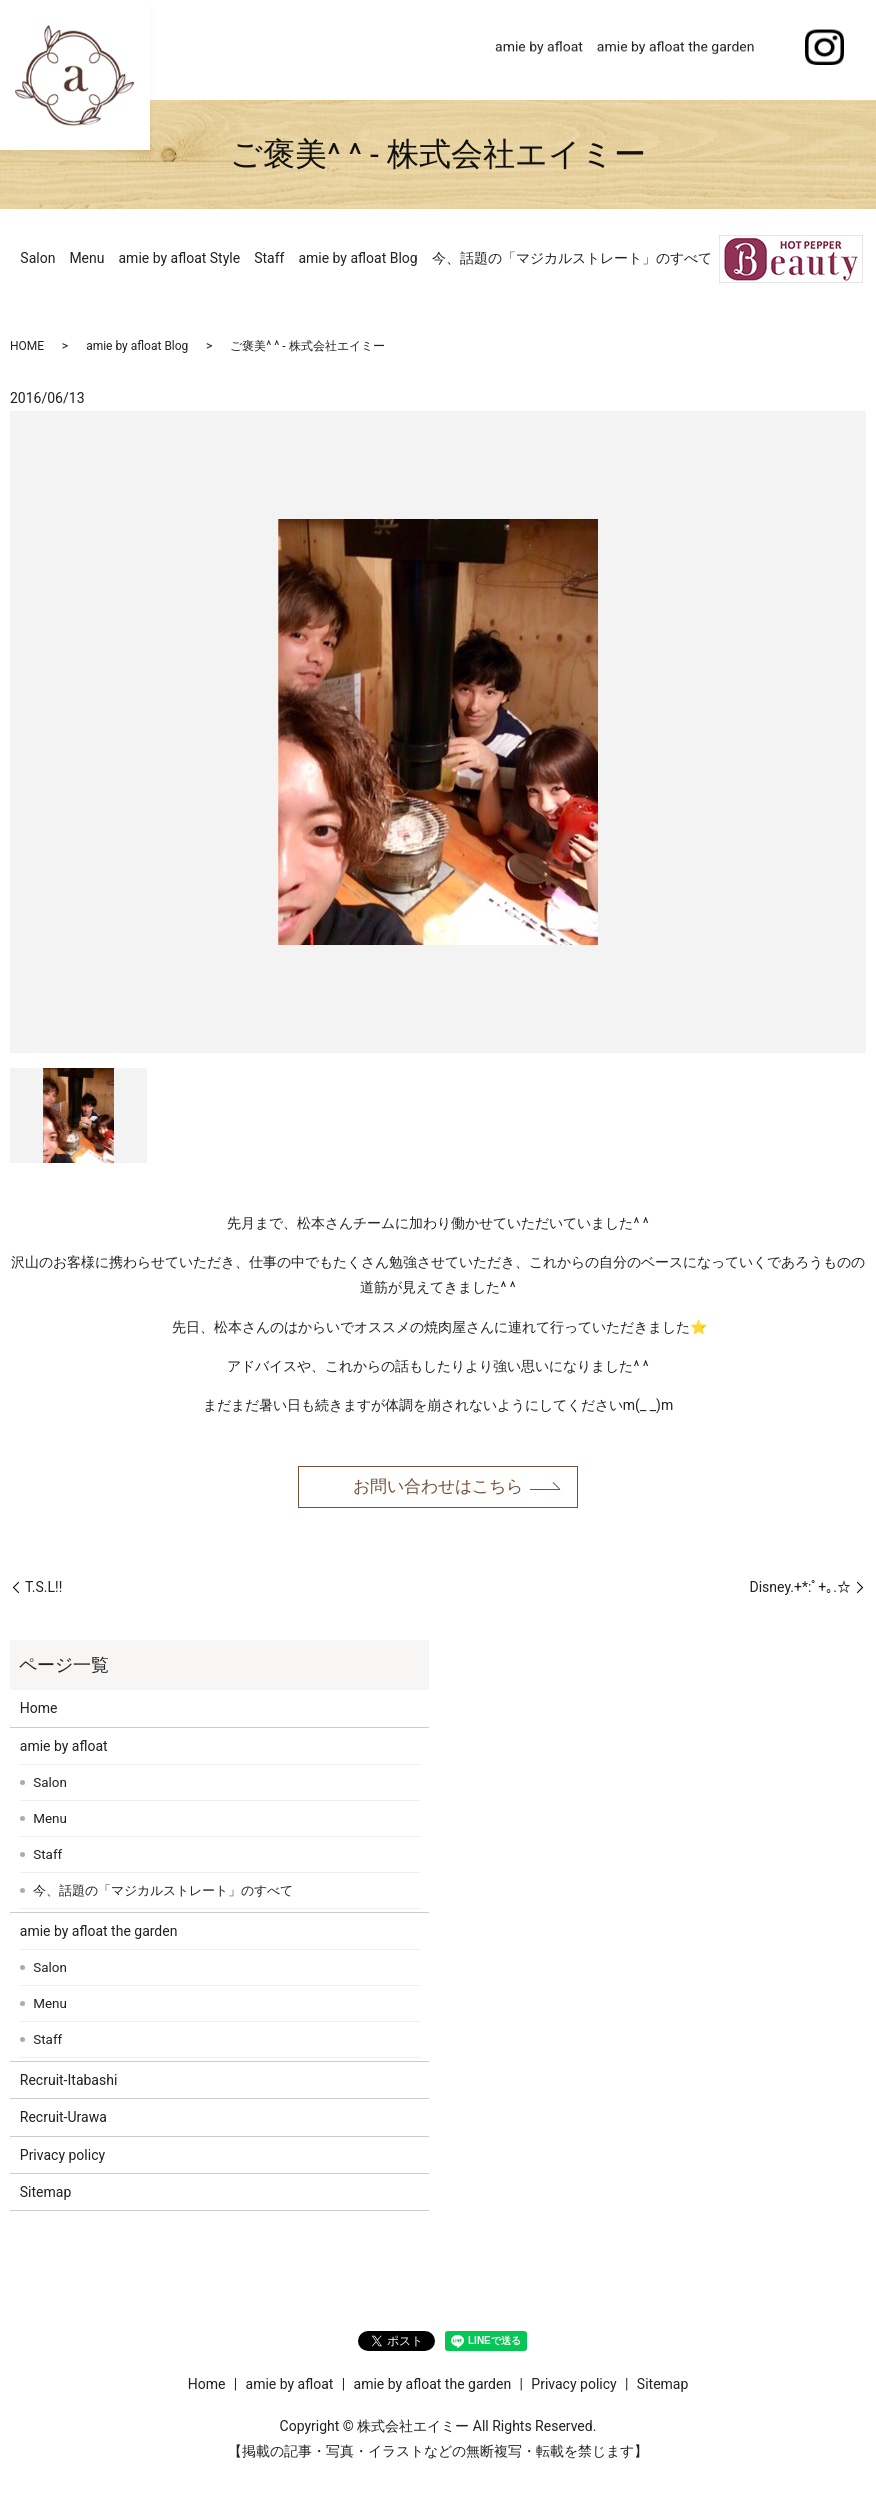  I want to click on Menu, so click(86, 258).